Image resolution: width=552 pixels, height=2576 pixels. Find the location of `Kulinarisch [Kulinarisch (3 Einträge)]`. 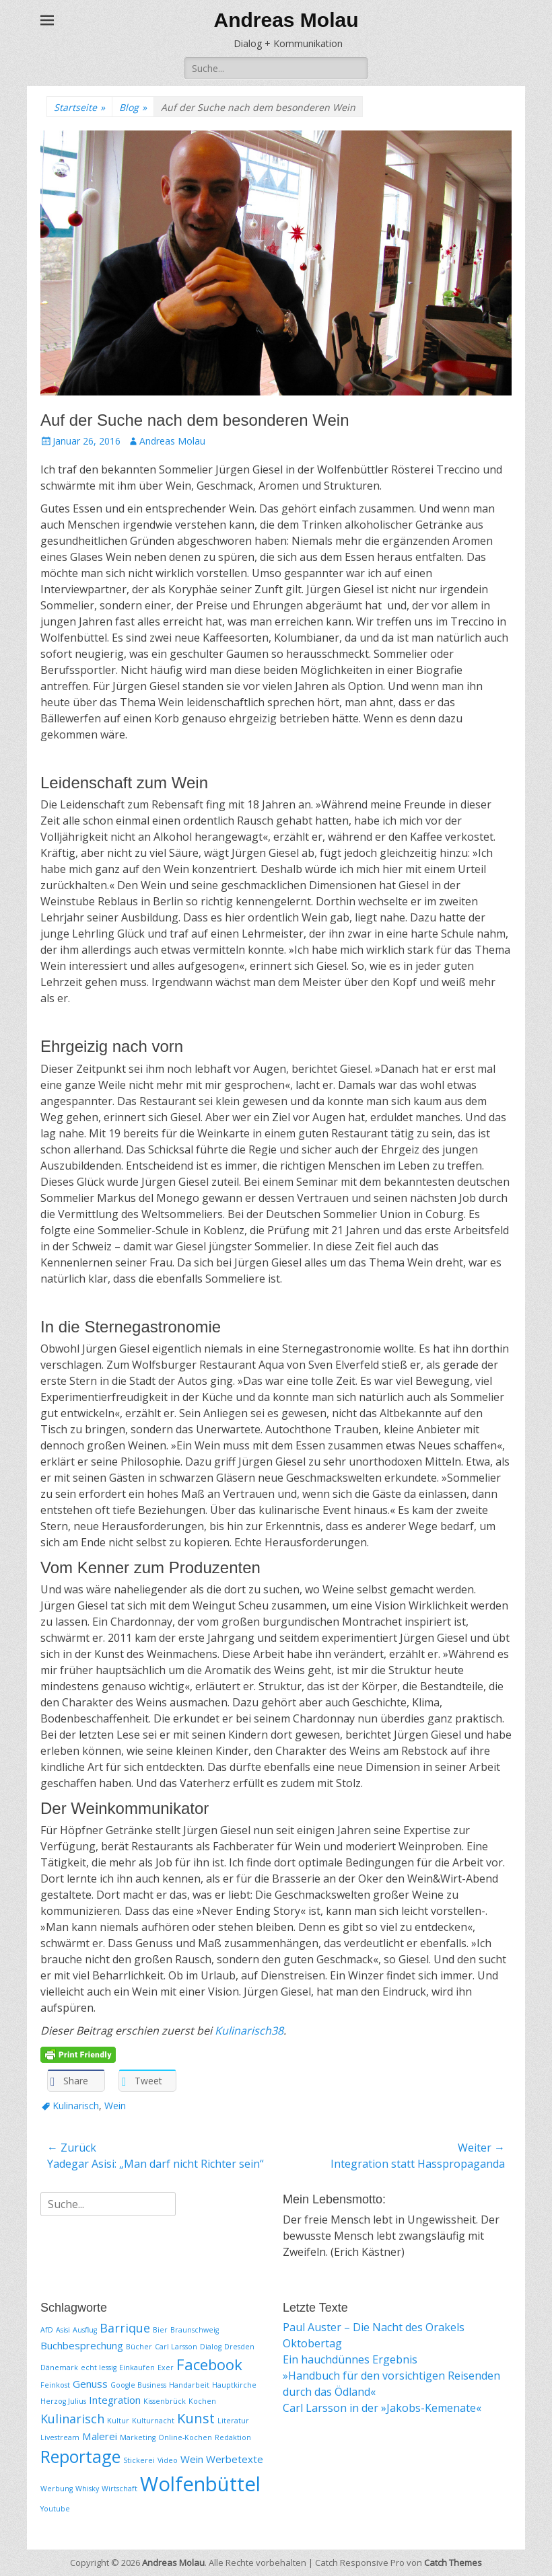

Kulinarisch [Kulinarisch (3 Einträge)] is located at coordinates (72, 2419).